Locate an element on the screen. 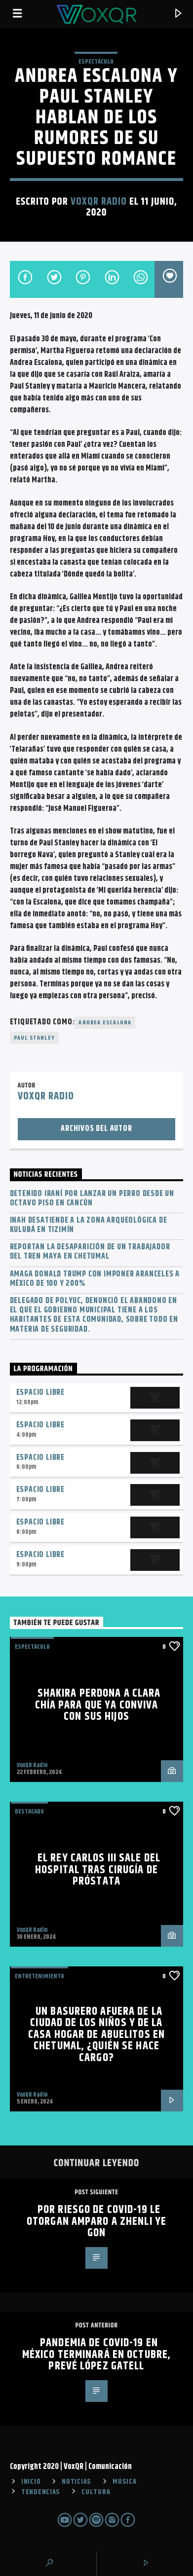  ESPECTÁCULO is located at coordinates (96, 62).